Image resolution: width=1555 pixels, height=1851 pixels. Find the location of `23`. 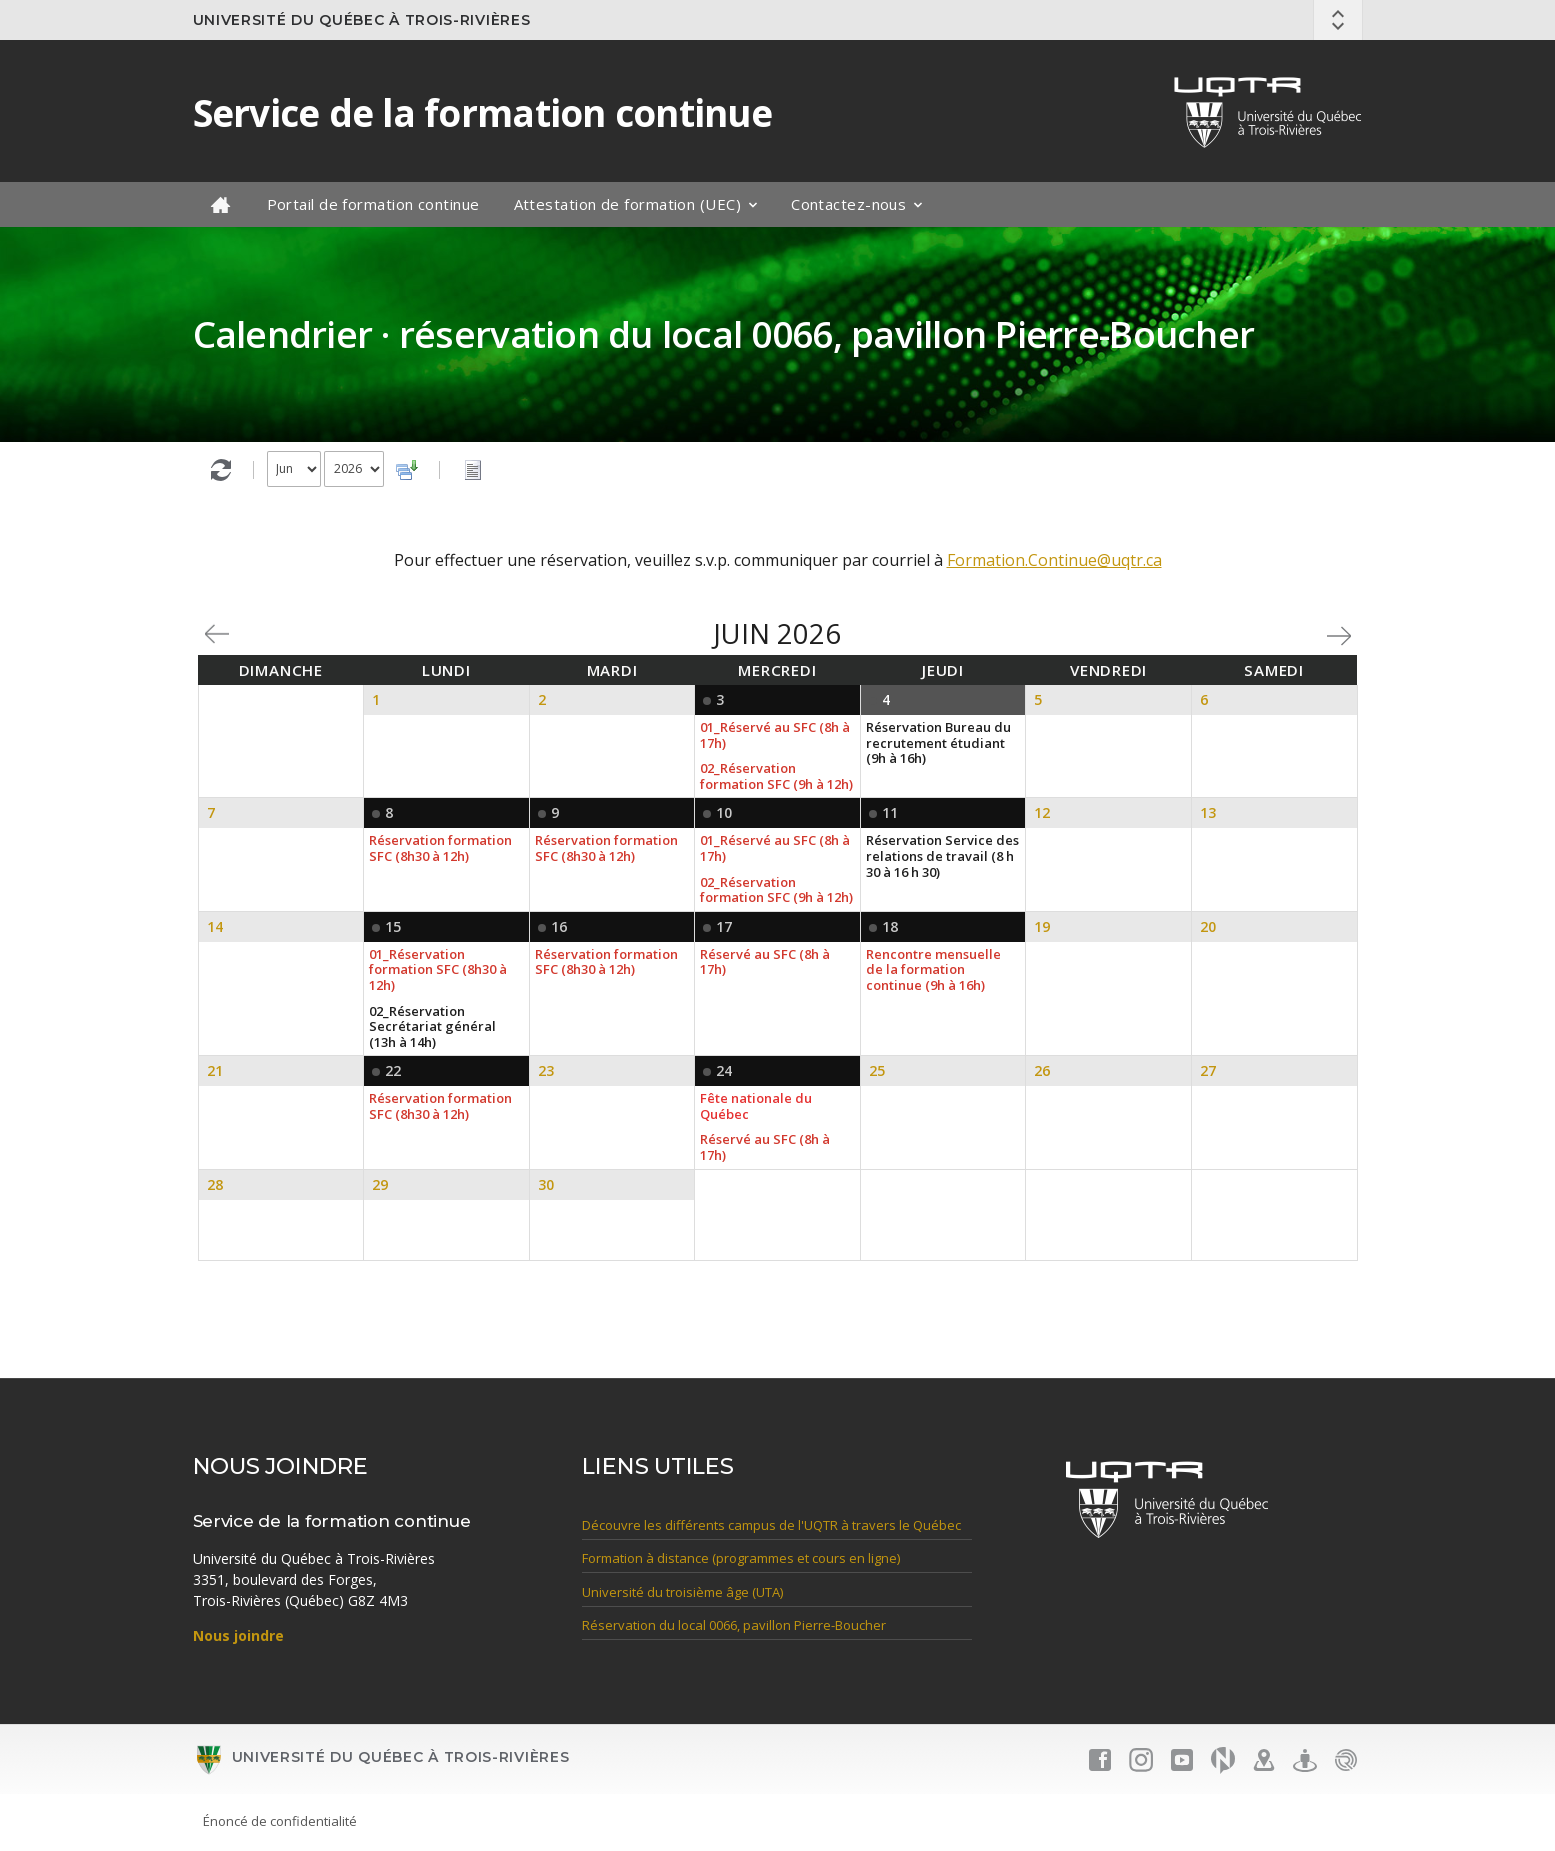

23 is located at coordinates (546, 1070).